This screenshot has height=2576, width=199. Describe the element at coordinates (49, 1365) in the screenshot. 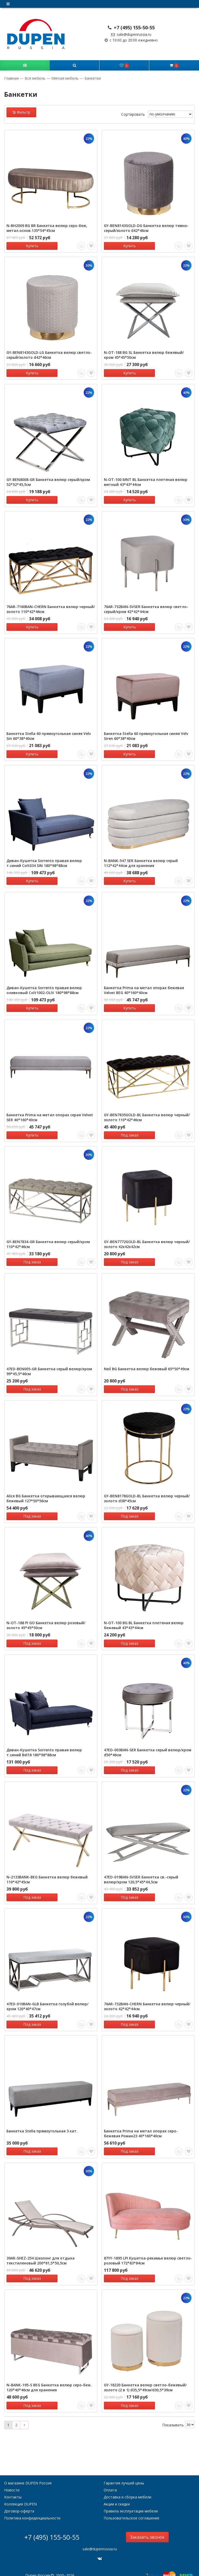

I see `47ED-BEN005-GR Банкетка серый велюр/хром 99*45,5*46см` at that location.